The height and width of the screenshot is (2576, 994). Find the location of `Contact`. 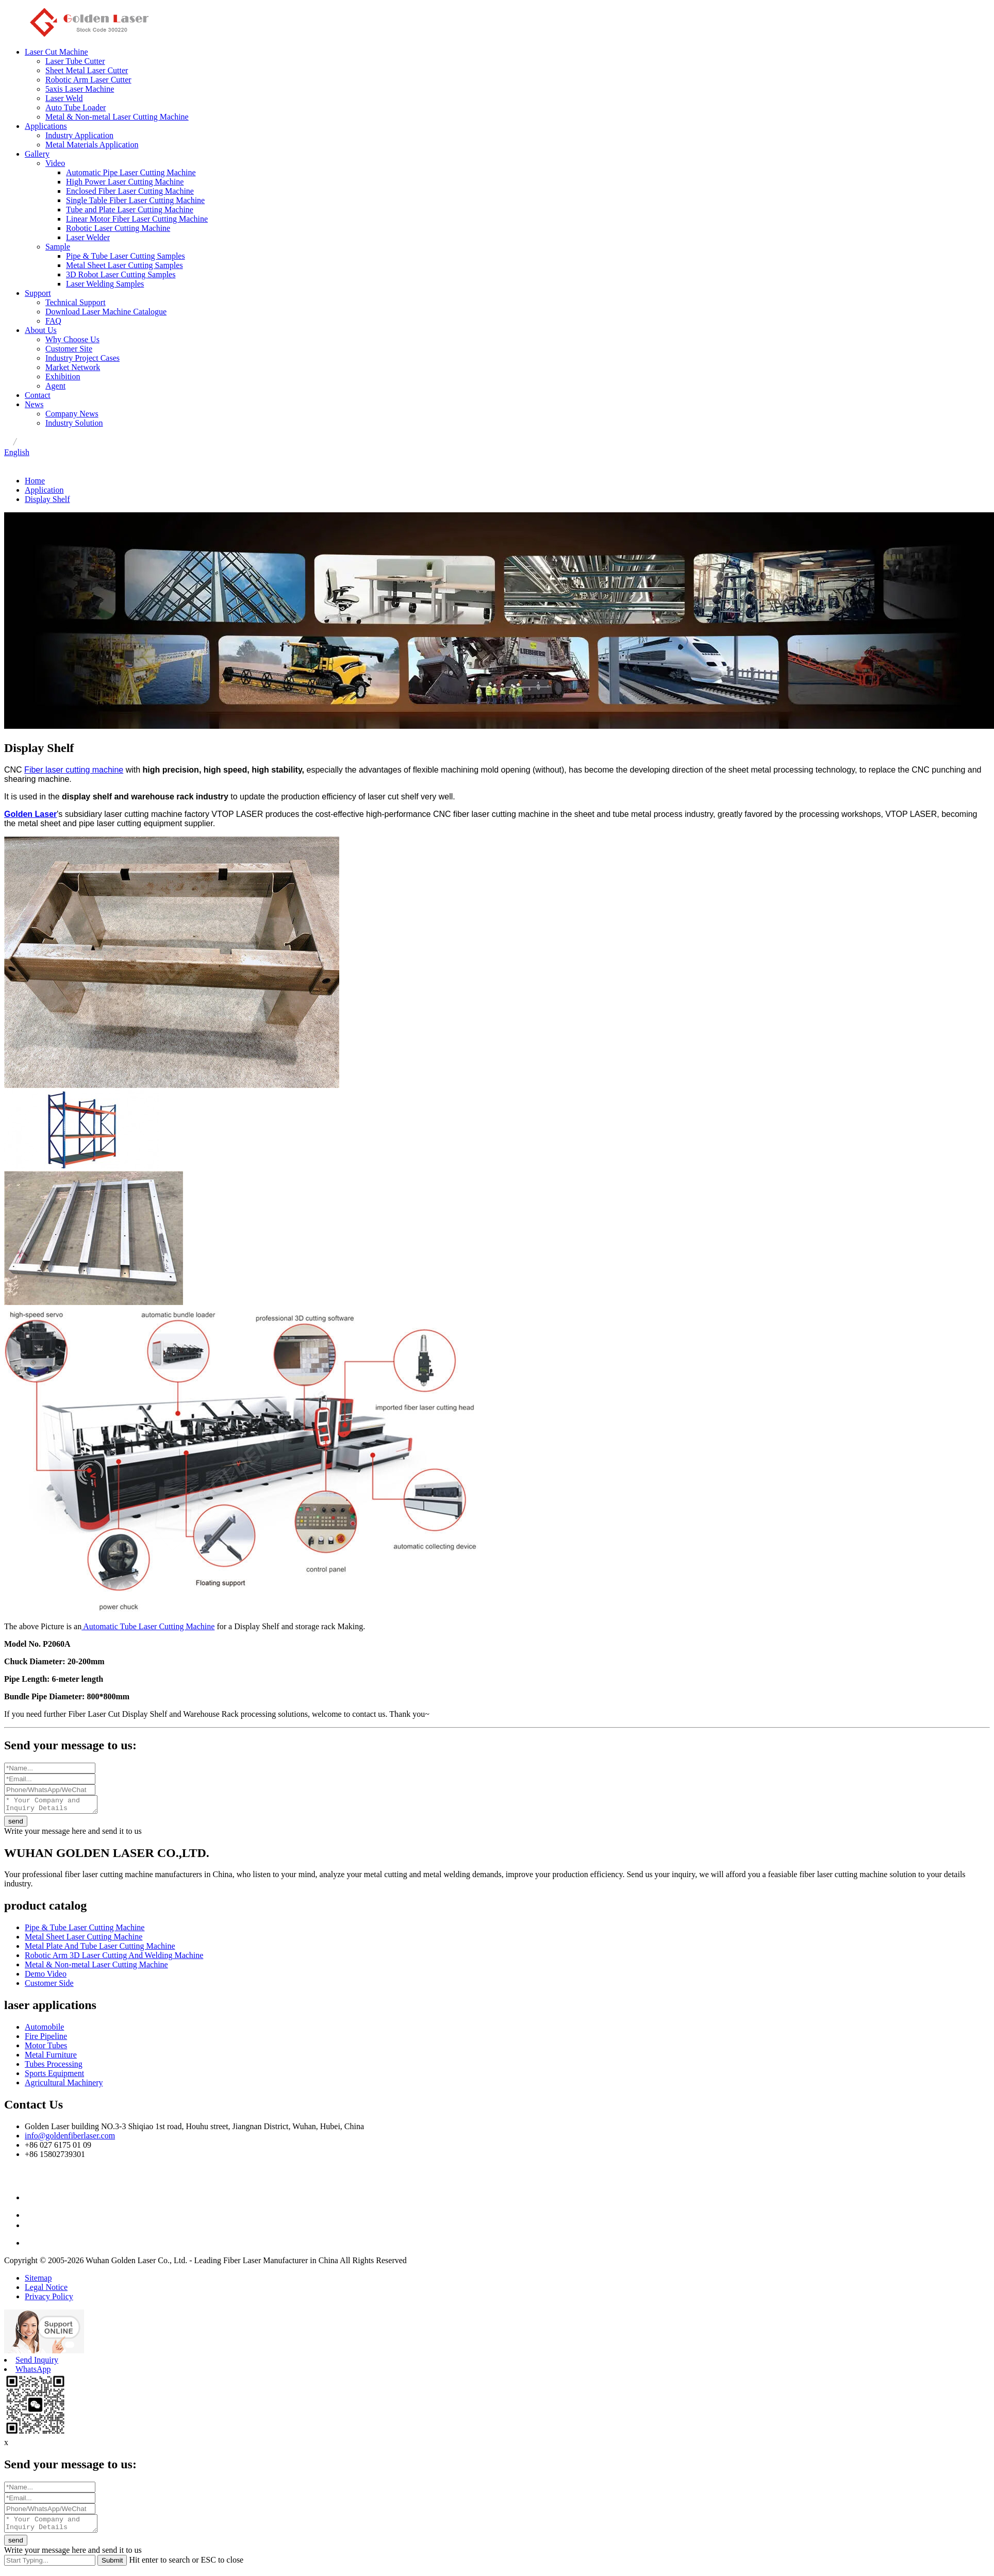

Contact is located at coordinates (38, 395).